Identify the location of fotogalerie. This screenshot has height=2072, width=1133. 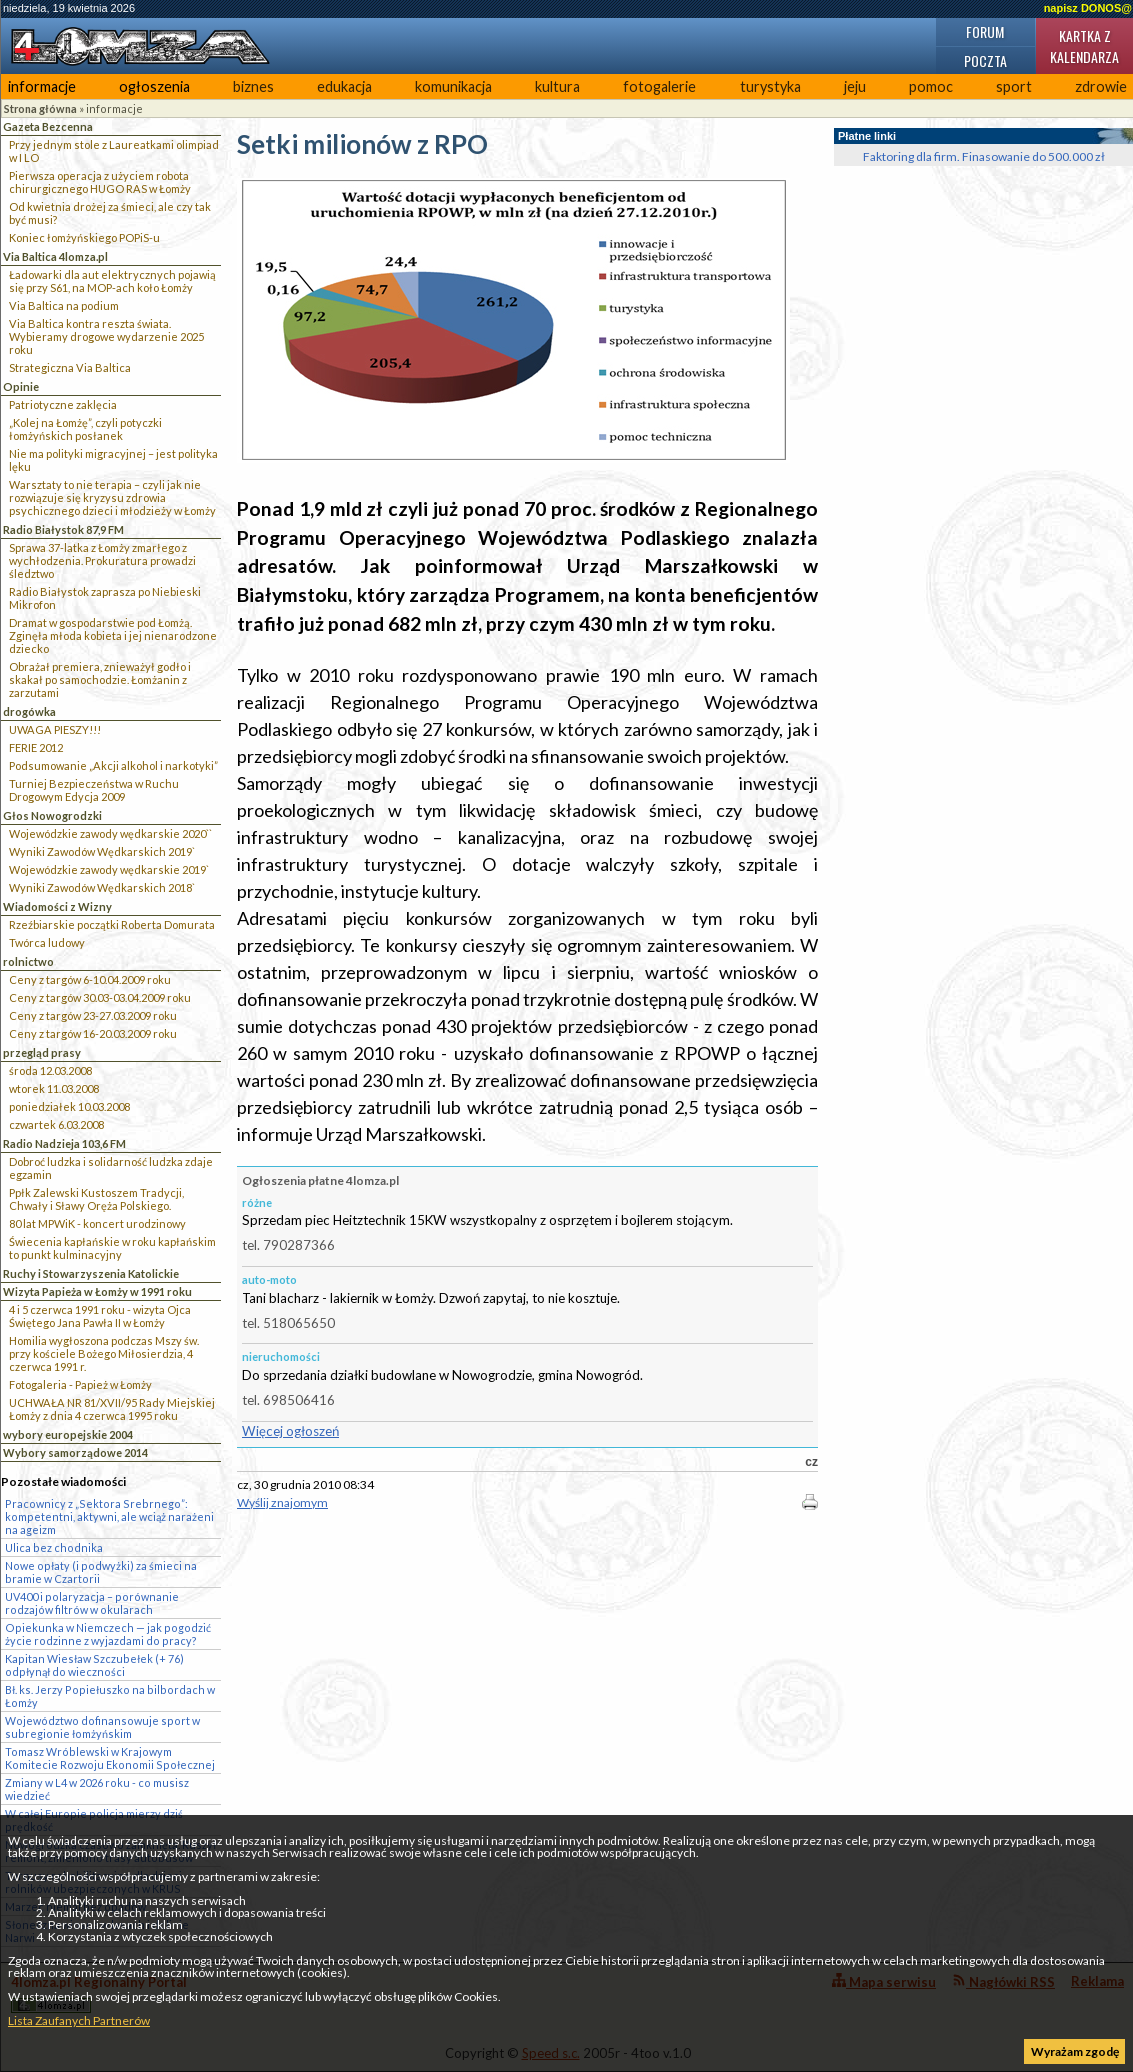
(659, 86).